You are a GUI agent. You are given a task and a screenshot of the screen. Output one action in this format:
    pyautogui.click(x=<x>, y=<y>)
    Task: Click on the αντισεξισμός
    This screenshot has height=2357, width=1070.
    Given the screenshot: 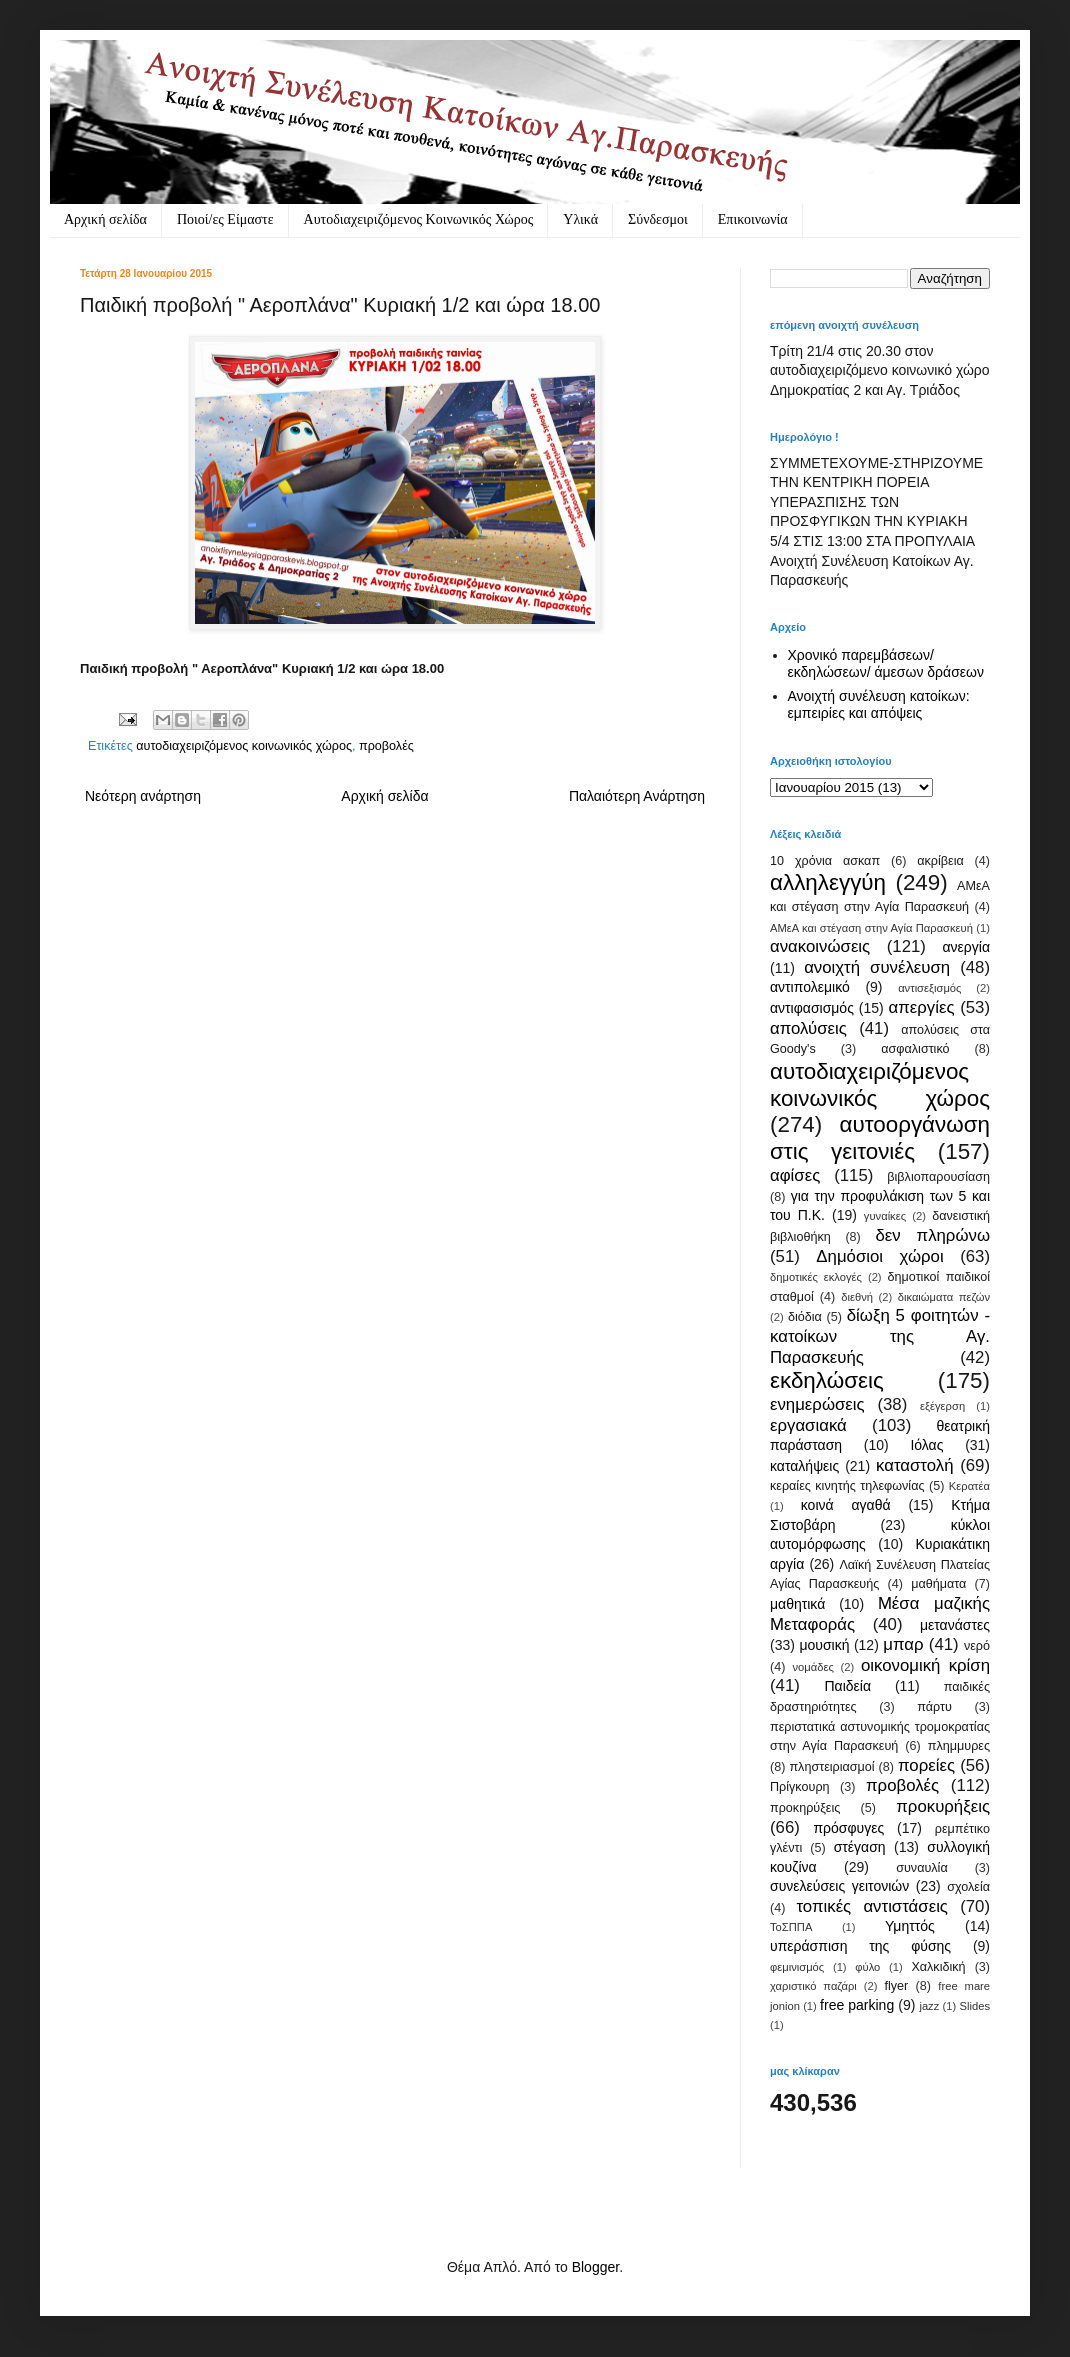 What is the action you would take?
    pyautogui.click(x=929, y=988)
    